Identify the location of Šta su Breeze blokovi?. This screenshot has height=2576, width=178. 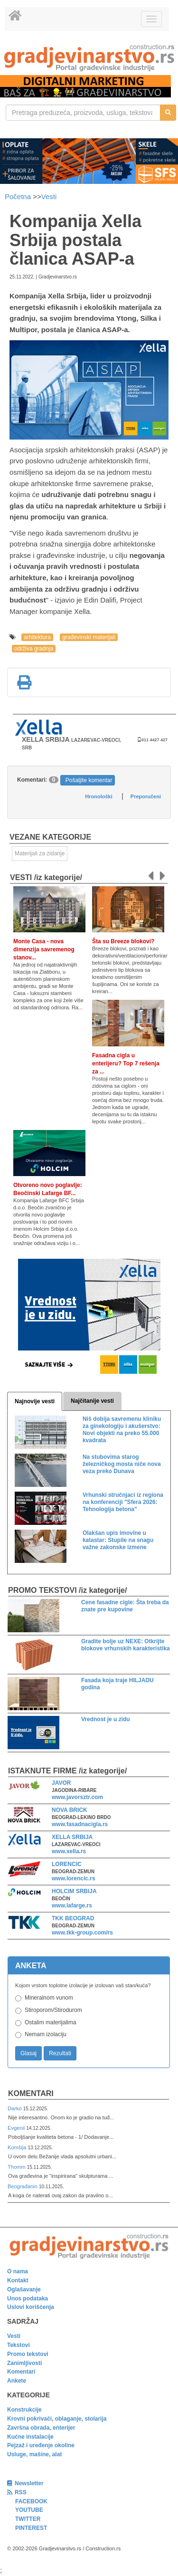
(123, 941).